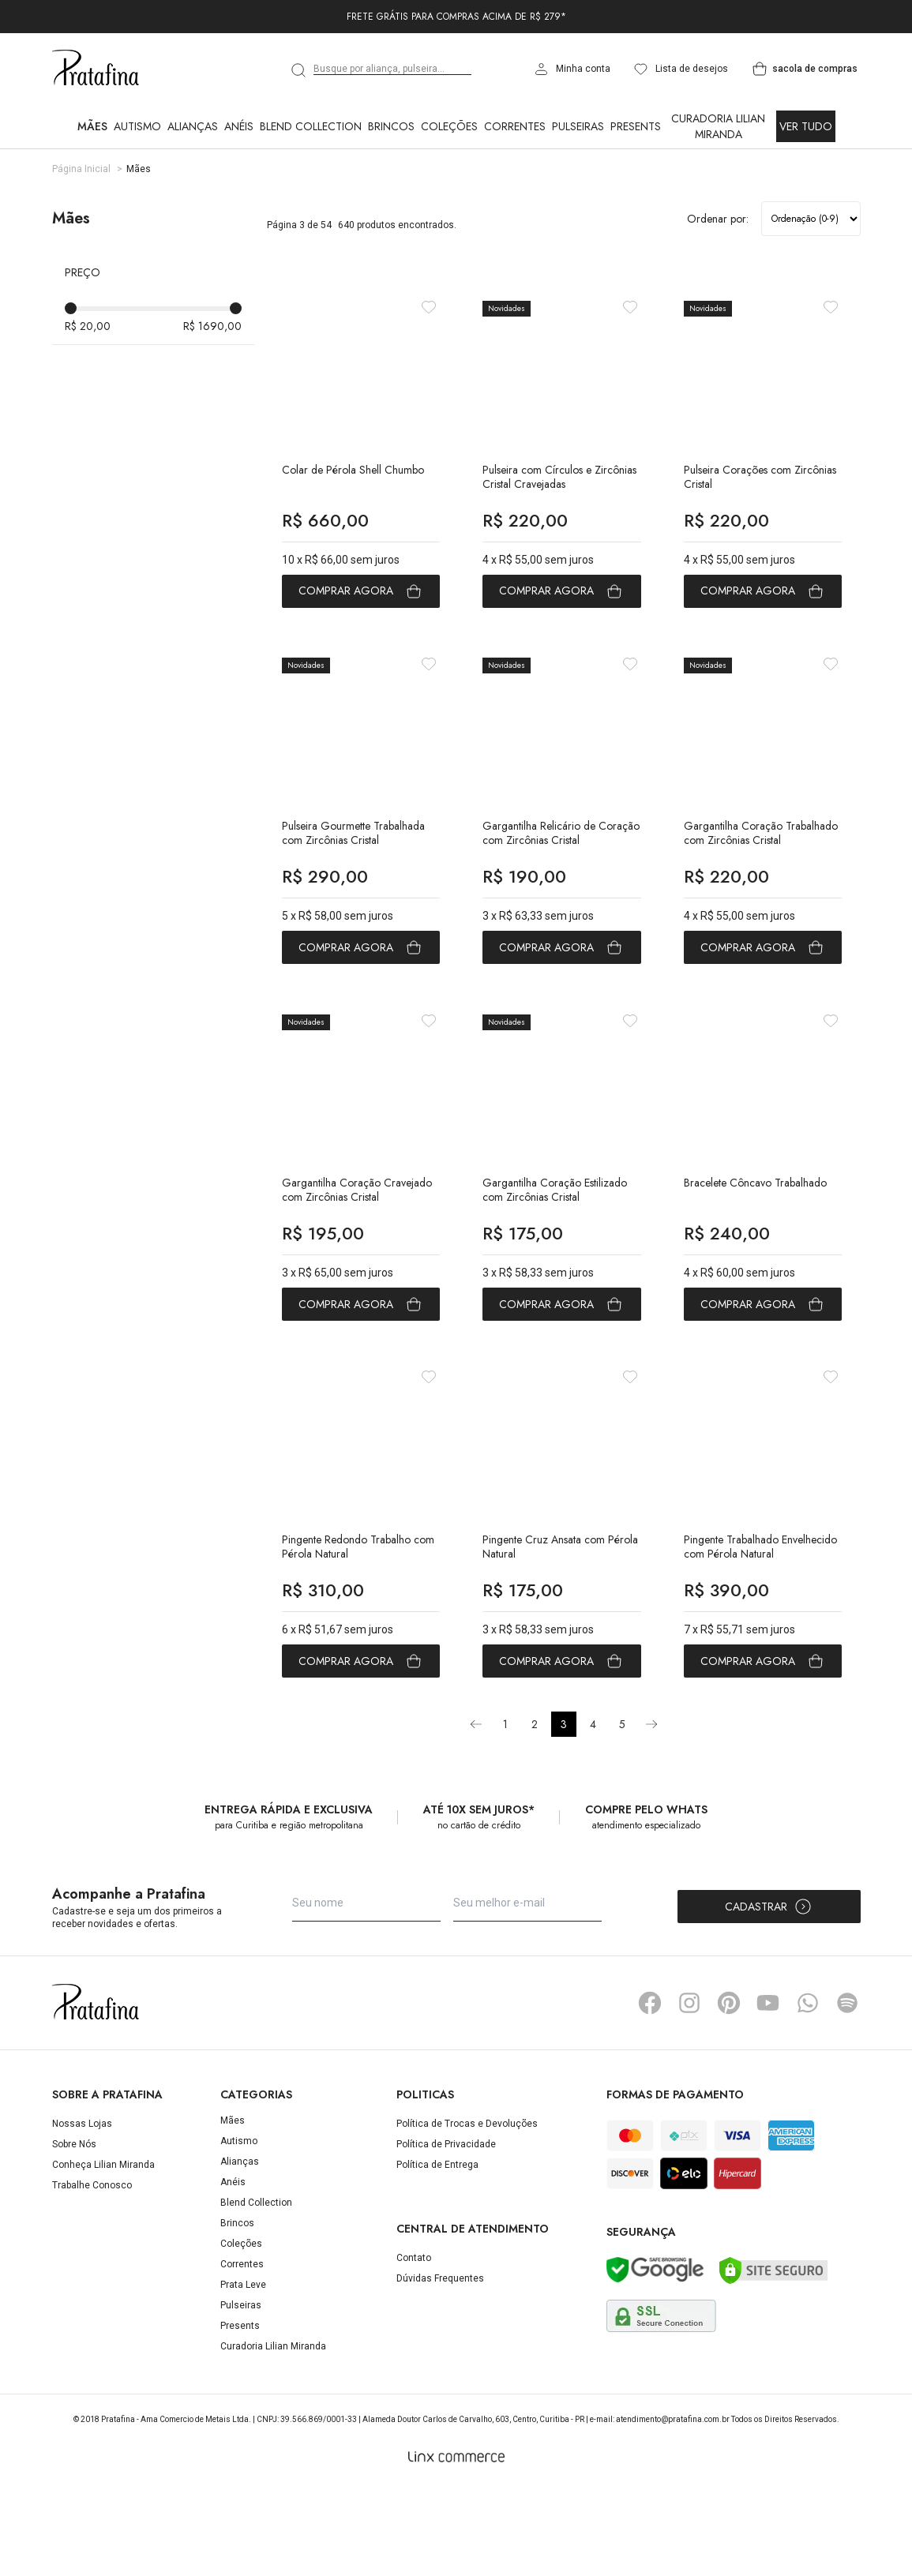 Image resolution: width=912 pixels, height=2576 pixels. What do you see at coordinates (847, 2091) in the screenshot?
I see `Spotify` at bounding box center [847, 2091].